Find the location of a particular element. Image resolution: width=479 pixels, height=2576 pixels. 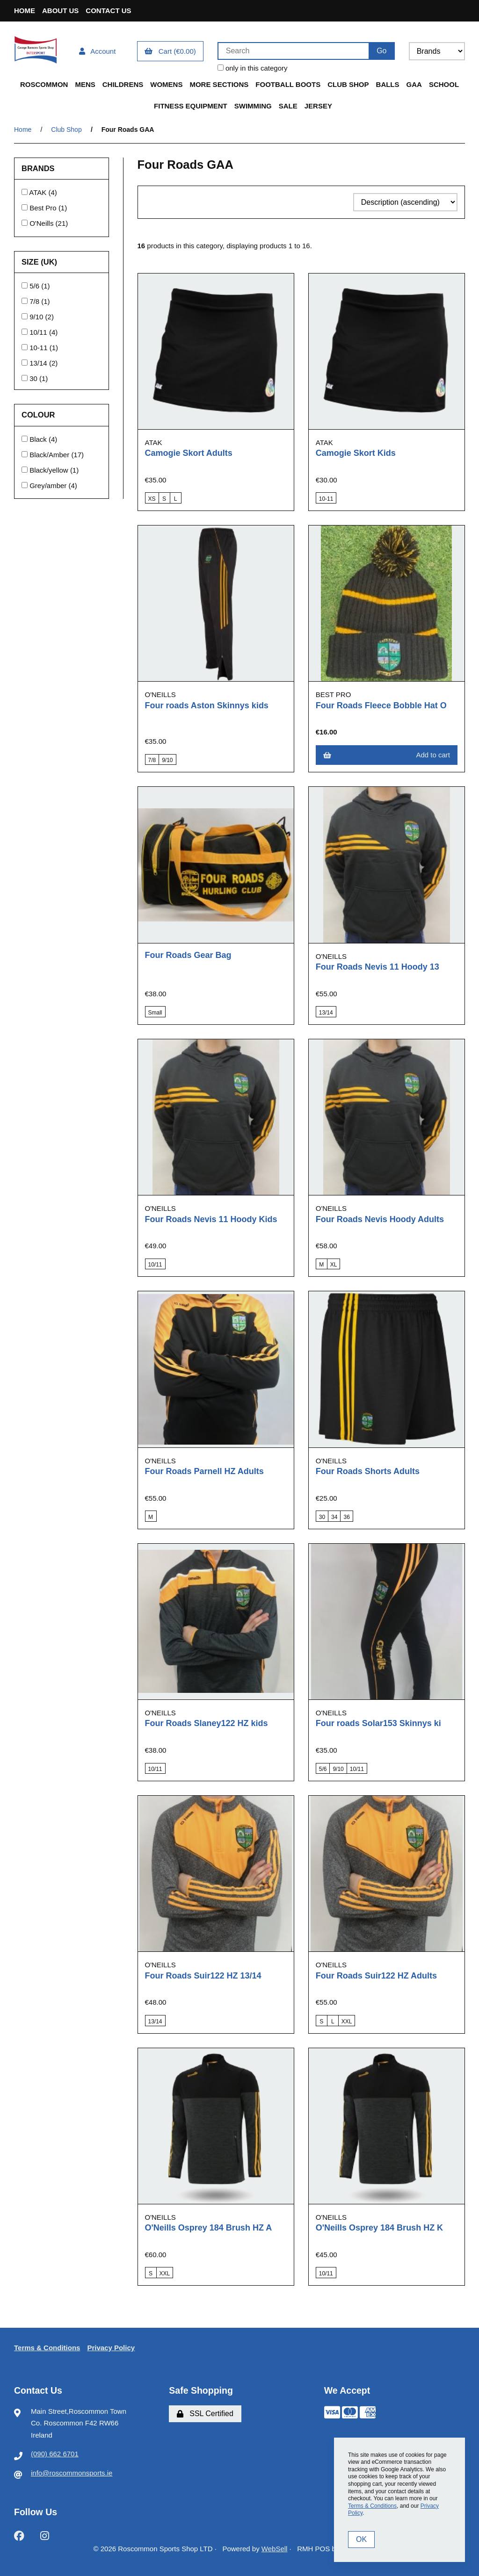

Mens is located at coordinates (85, 84).